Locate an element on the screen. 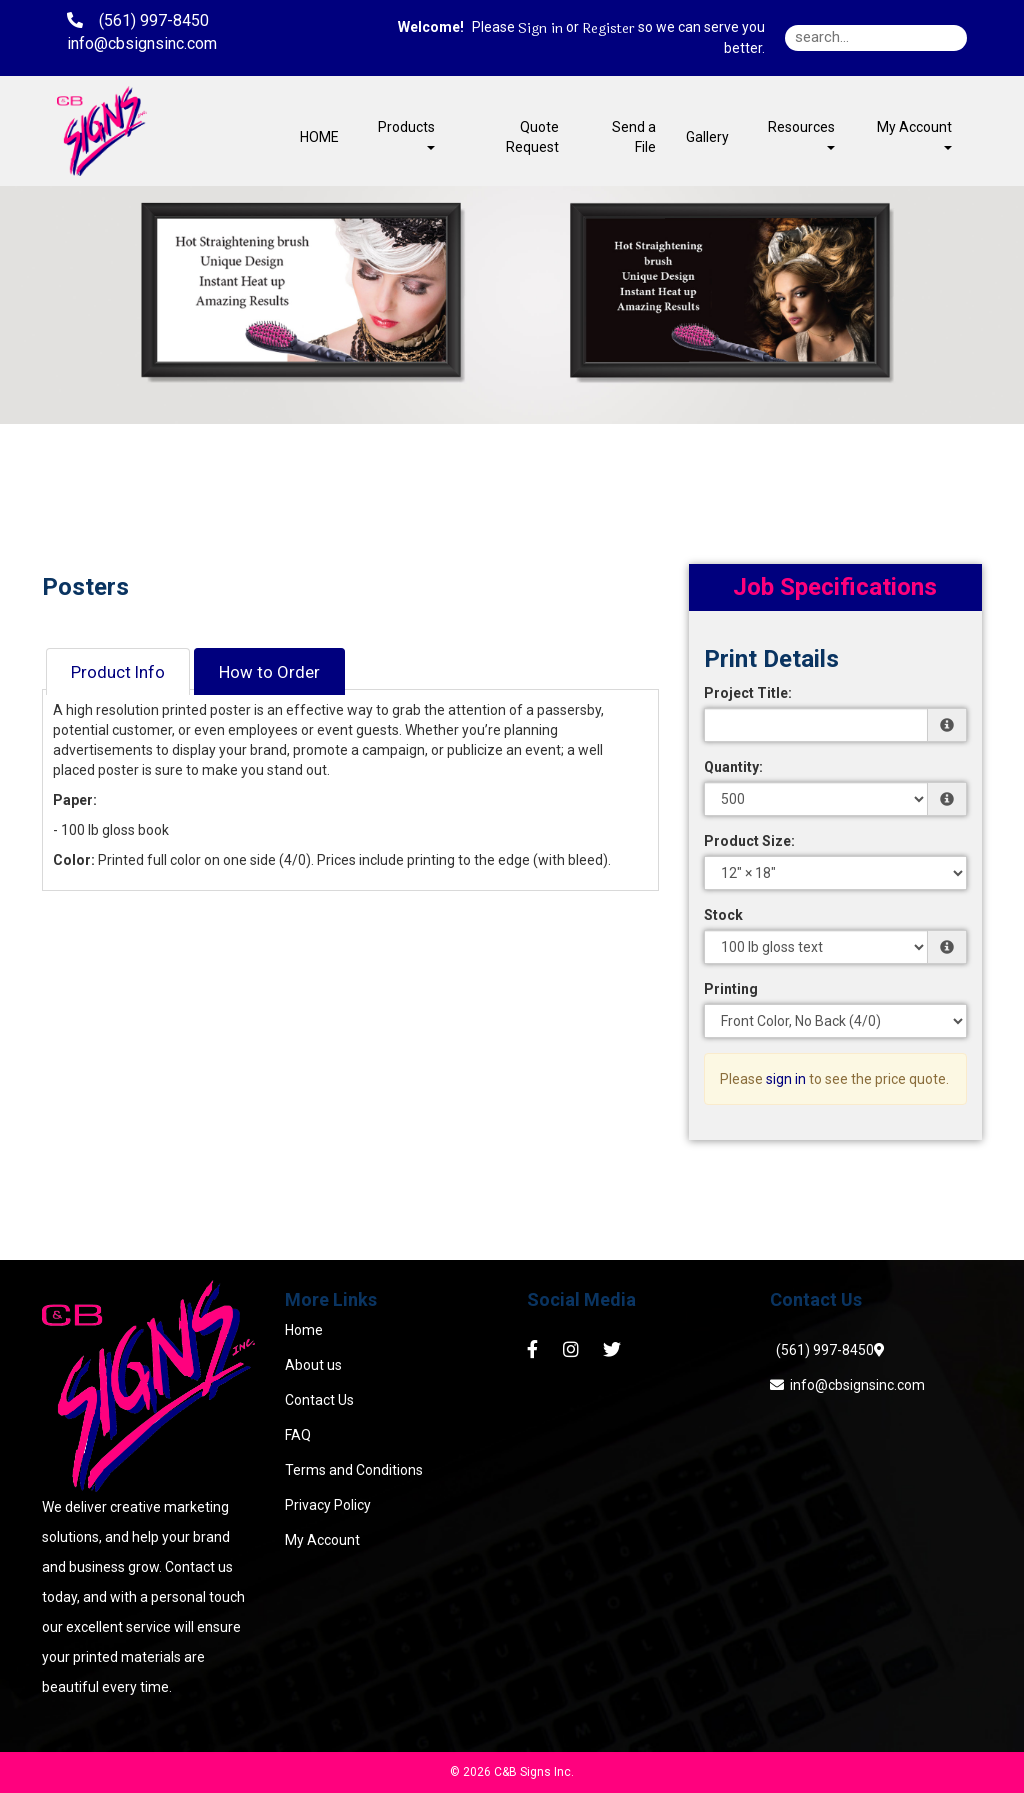 This screenshot has height=1793, width=1024. Gallery is located at coordinates (707, 137).